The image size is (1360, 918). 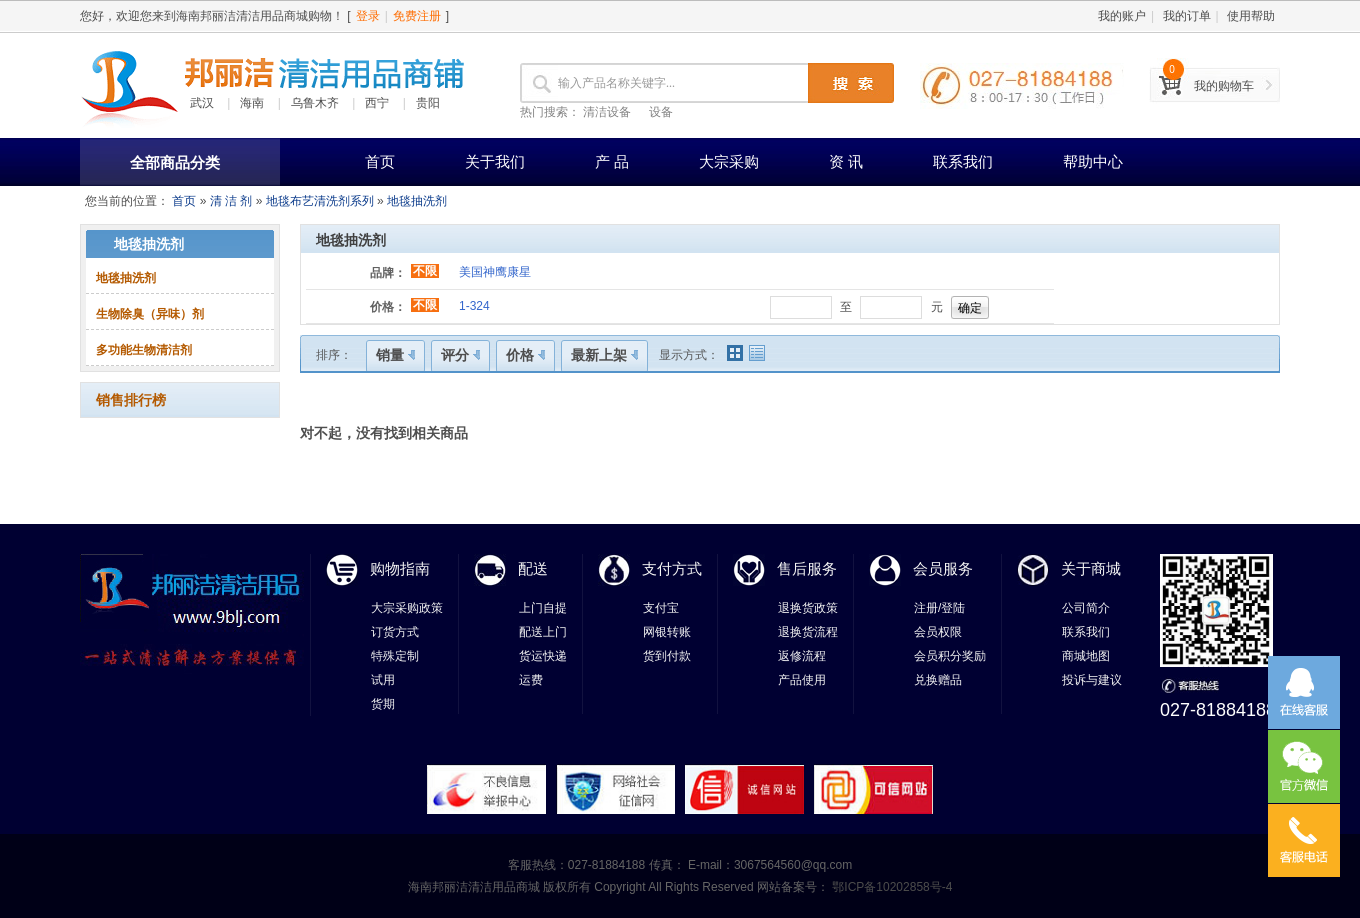 I want to click on 配送, so click(x=533, y=568).